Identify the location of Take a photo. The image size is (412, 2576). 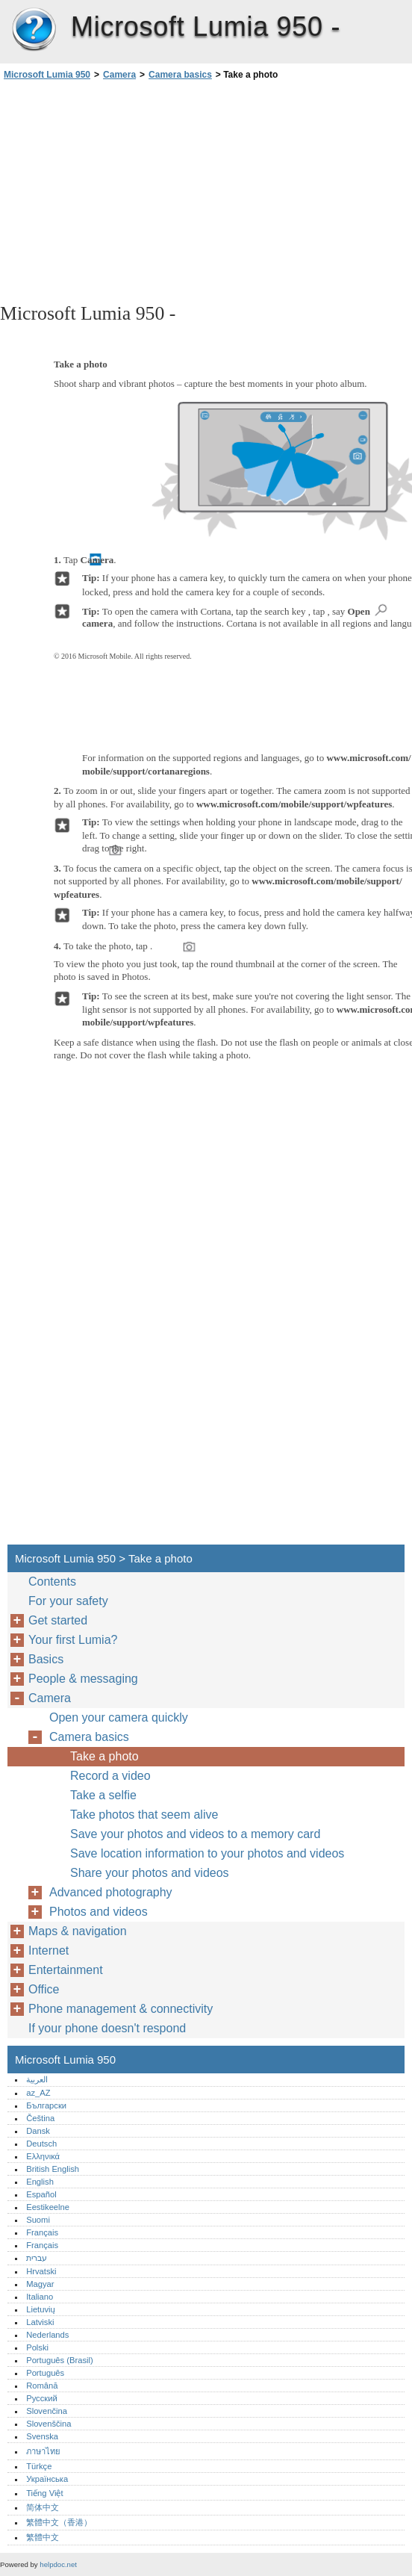
(104, 1756).